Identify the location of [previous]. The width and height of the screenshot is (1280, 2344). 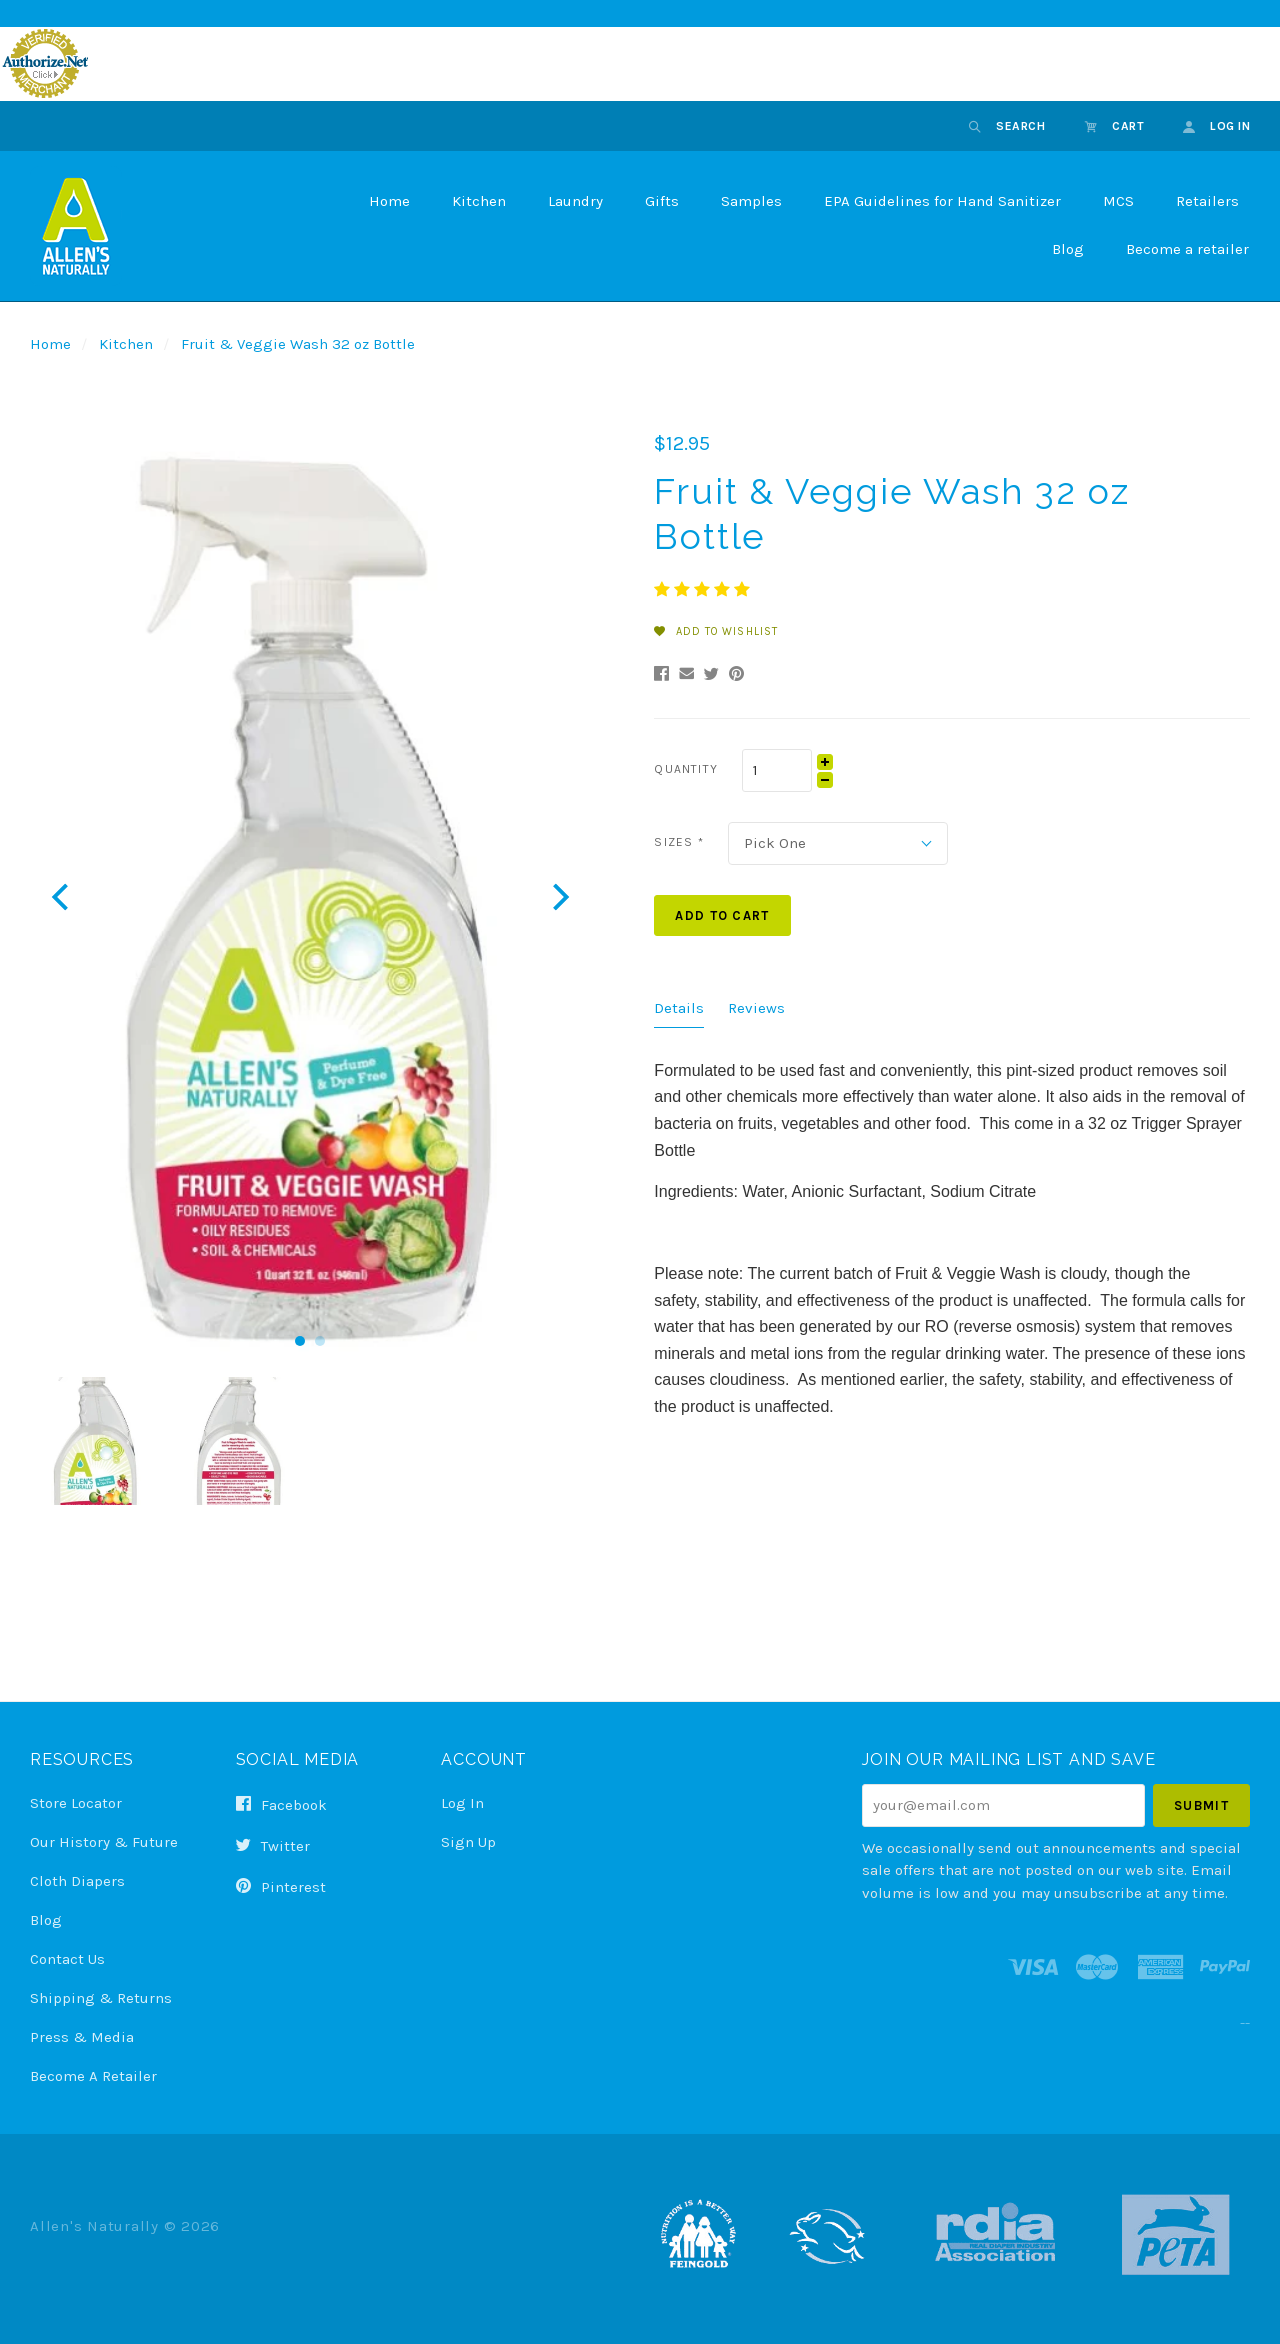
(62, 896).